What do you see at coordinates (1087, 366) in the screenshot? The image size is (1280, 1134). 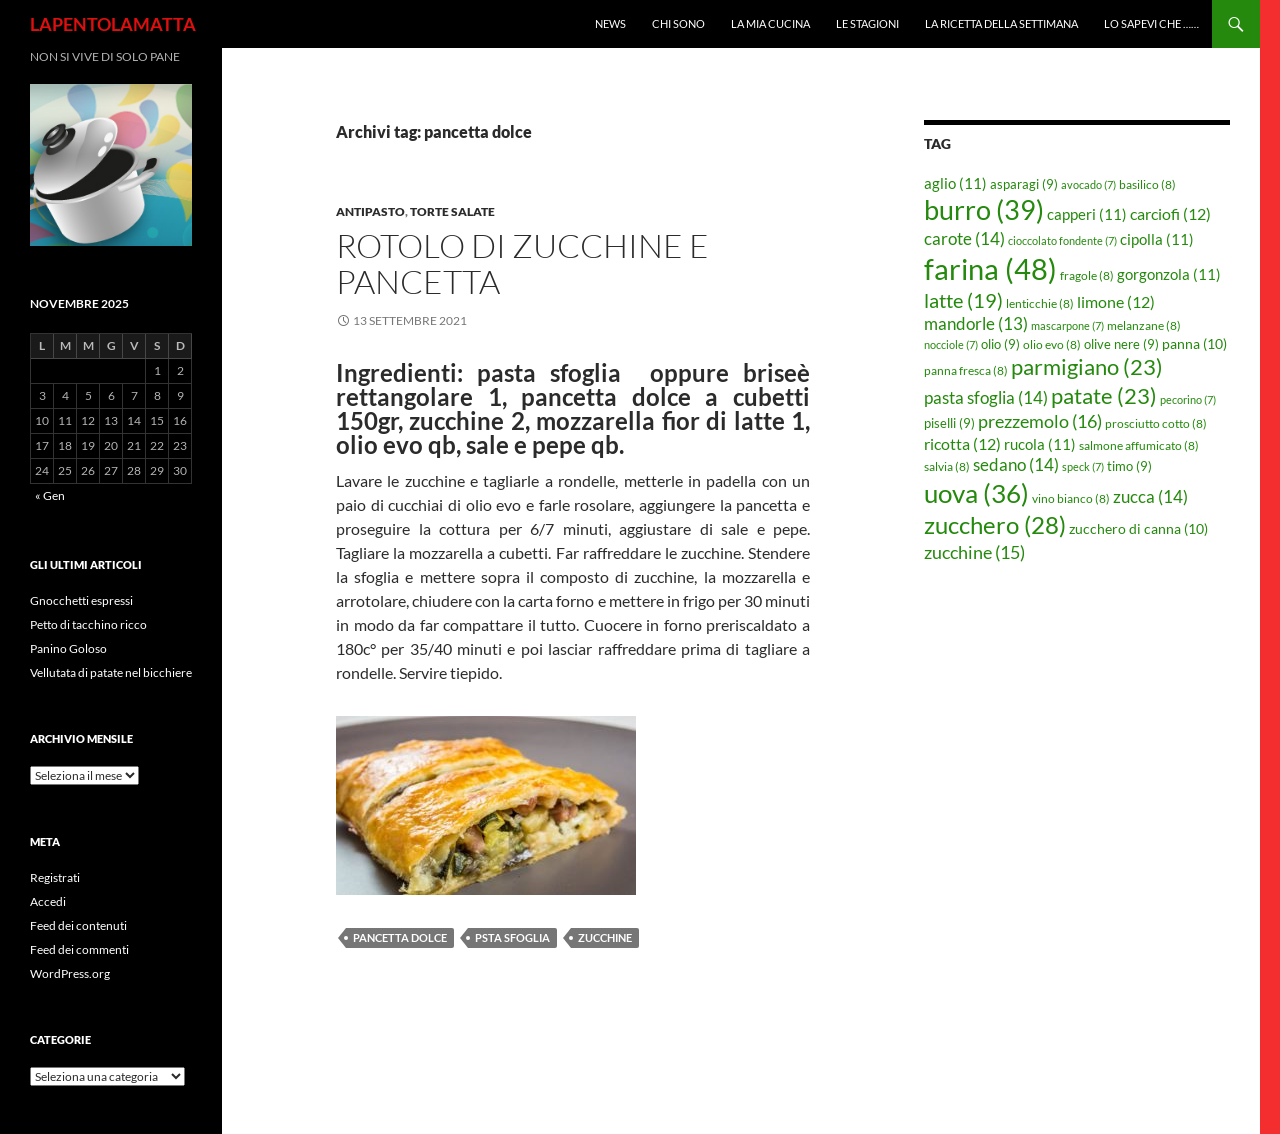 I see `parmigiano [parmigiano (23 elementi)]` at bounding box center [1087, 366].